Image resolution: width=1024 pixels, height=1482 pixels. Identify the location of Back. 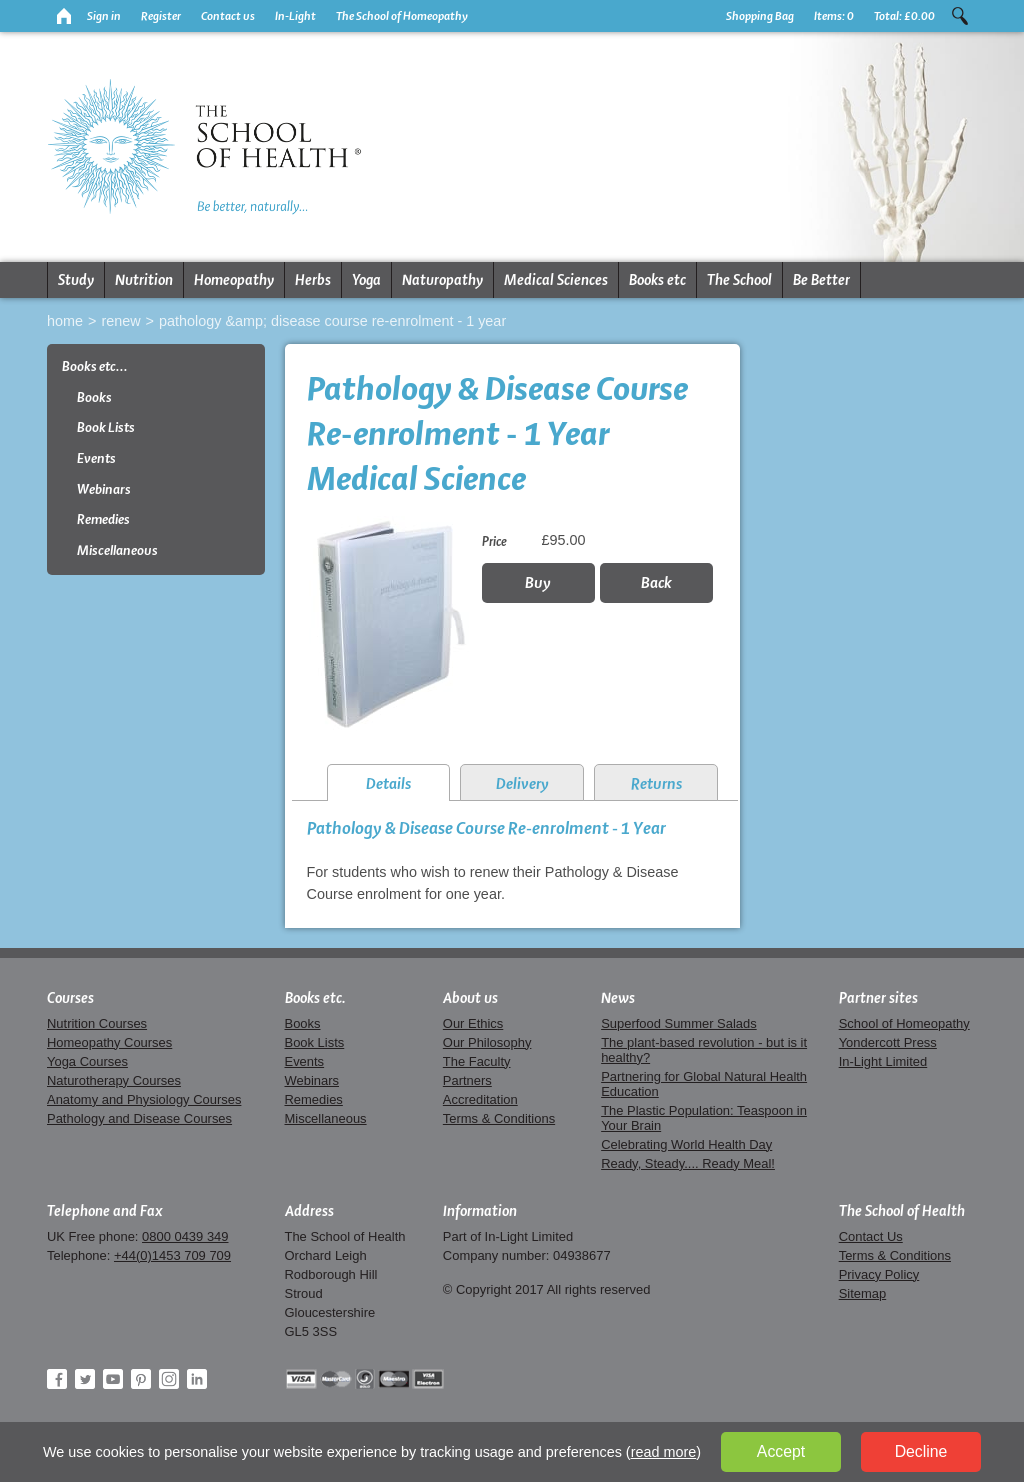
(656, 582).